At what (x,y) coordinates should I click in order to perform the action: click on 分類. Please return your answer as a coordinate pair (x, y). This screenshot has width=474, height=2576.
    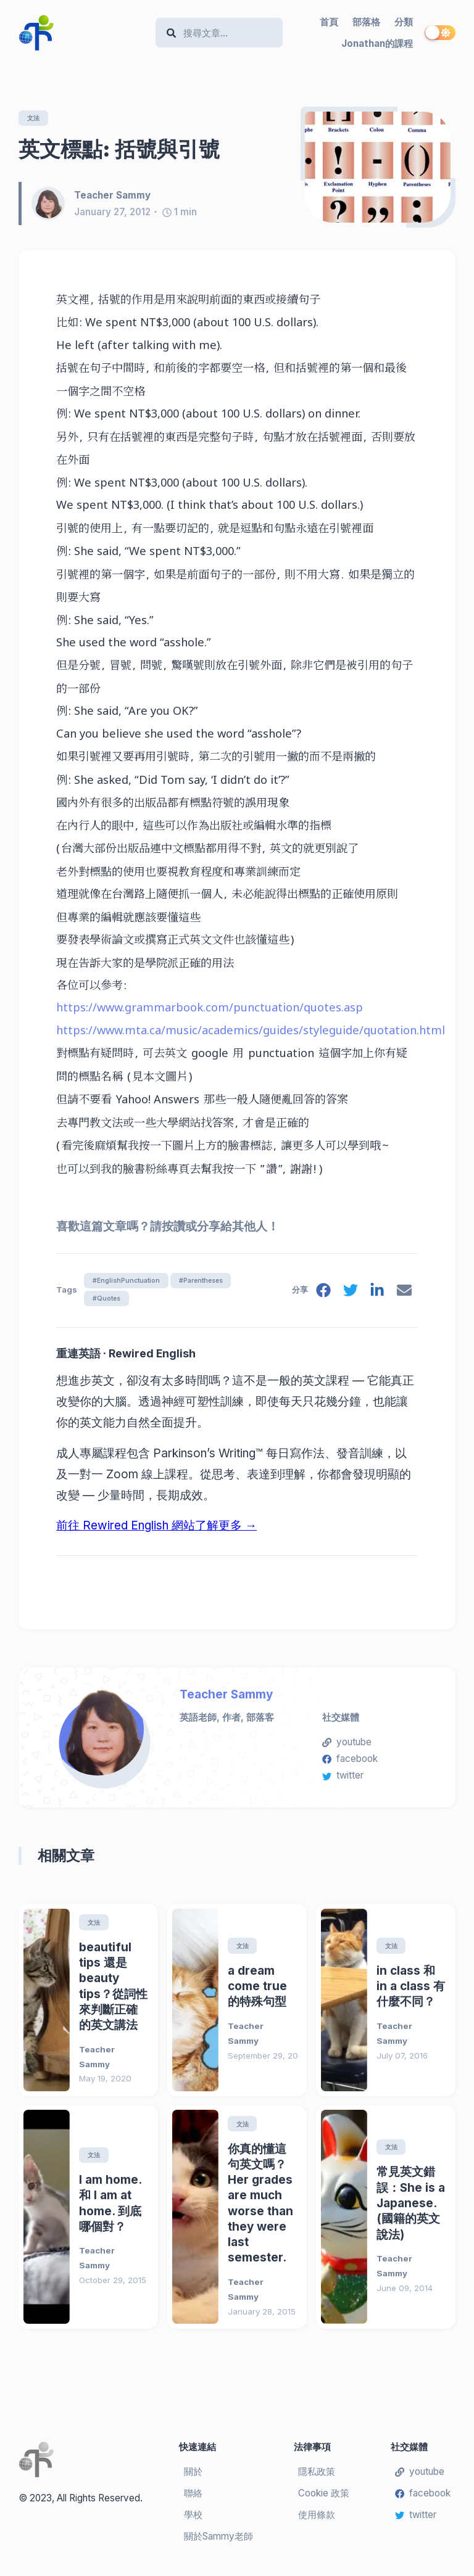
    Looking at the image, I should click on (403, 22).